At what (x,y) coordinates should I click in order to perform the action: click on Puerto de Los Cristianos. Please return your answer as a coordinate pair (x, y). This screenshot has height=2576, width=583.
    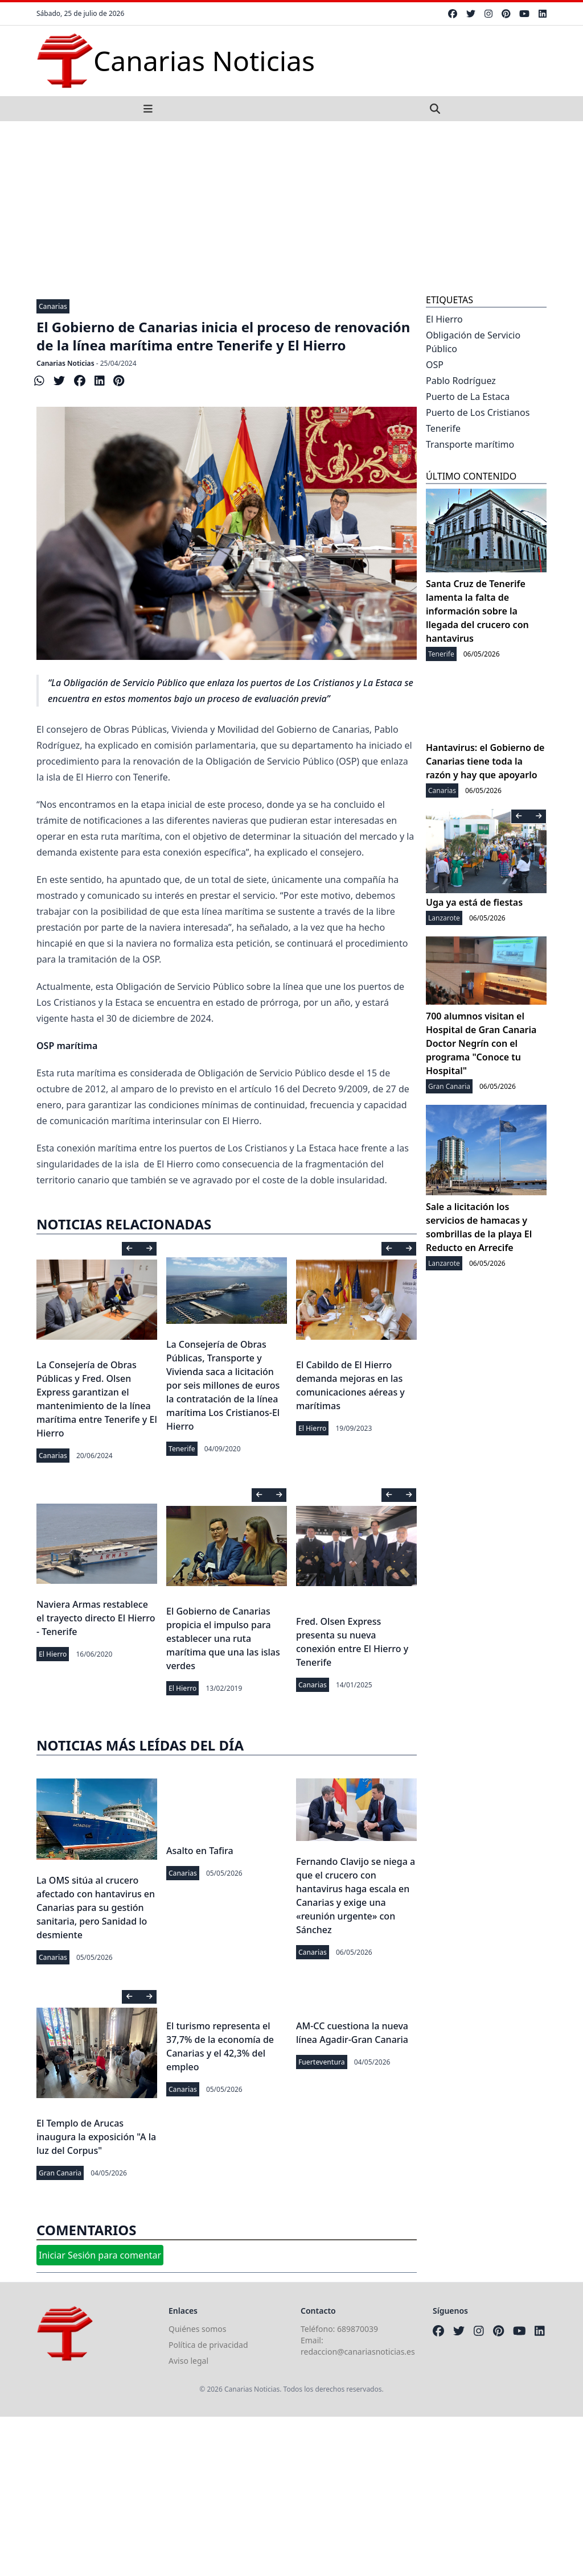
    Looking at the image, I should click on (477, 412).